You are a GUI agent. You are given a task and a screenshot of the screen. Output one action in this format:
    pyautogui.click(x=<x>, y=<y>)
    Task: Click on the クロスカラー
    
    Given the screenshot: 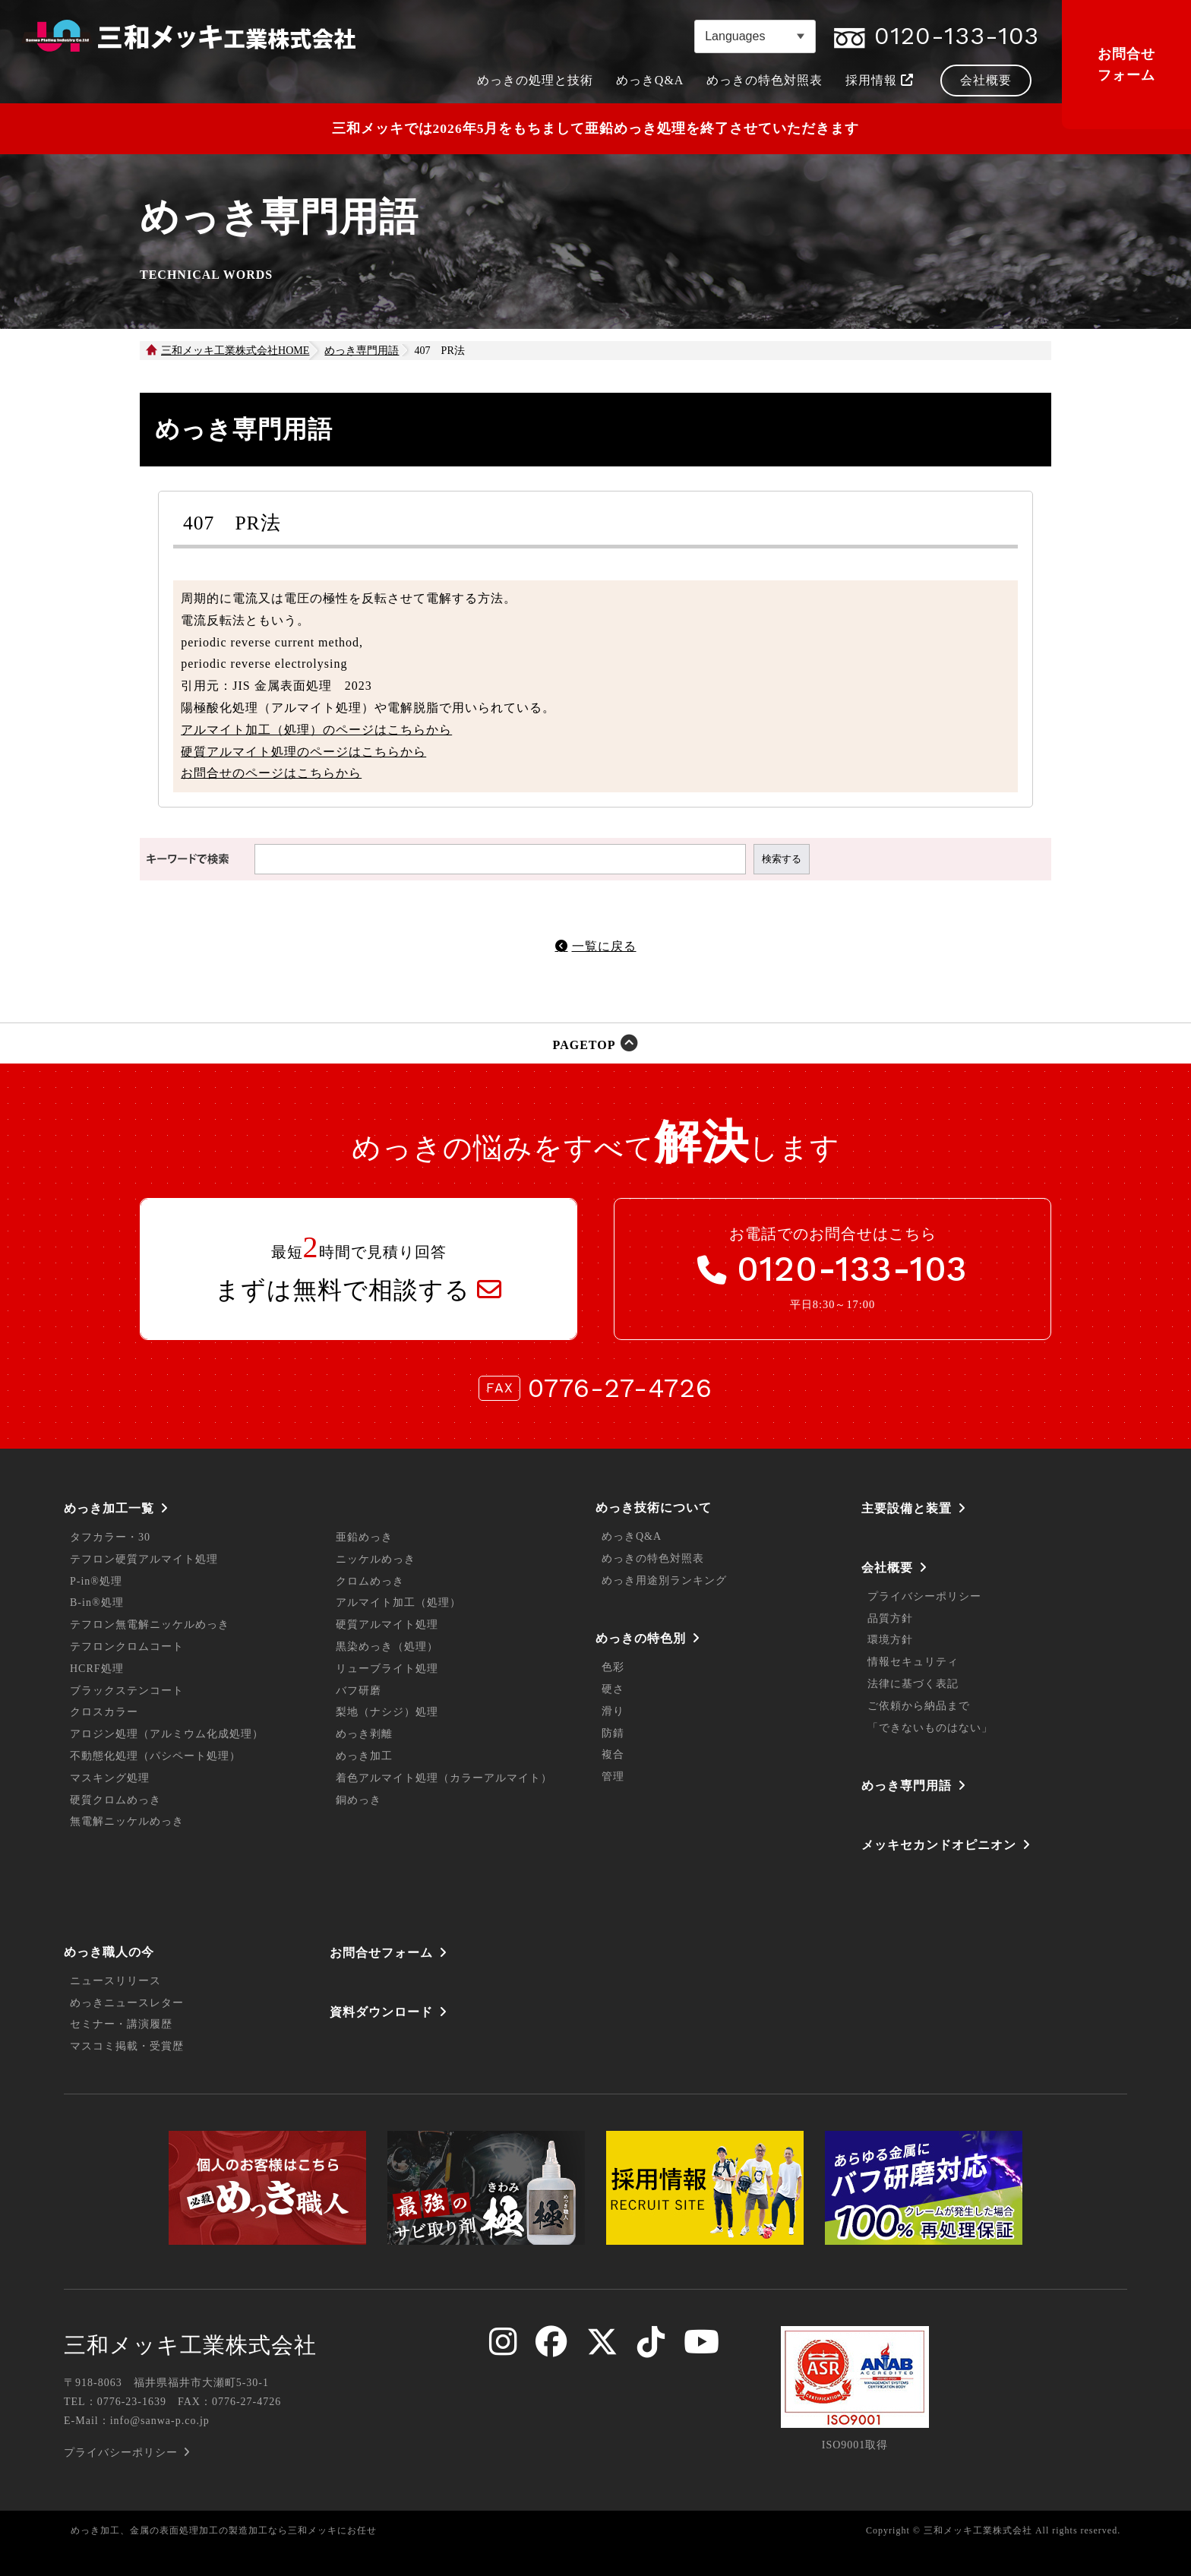 What is the action you would take?
    pyautogui.click(x=104, y=1712)
    